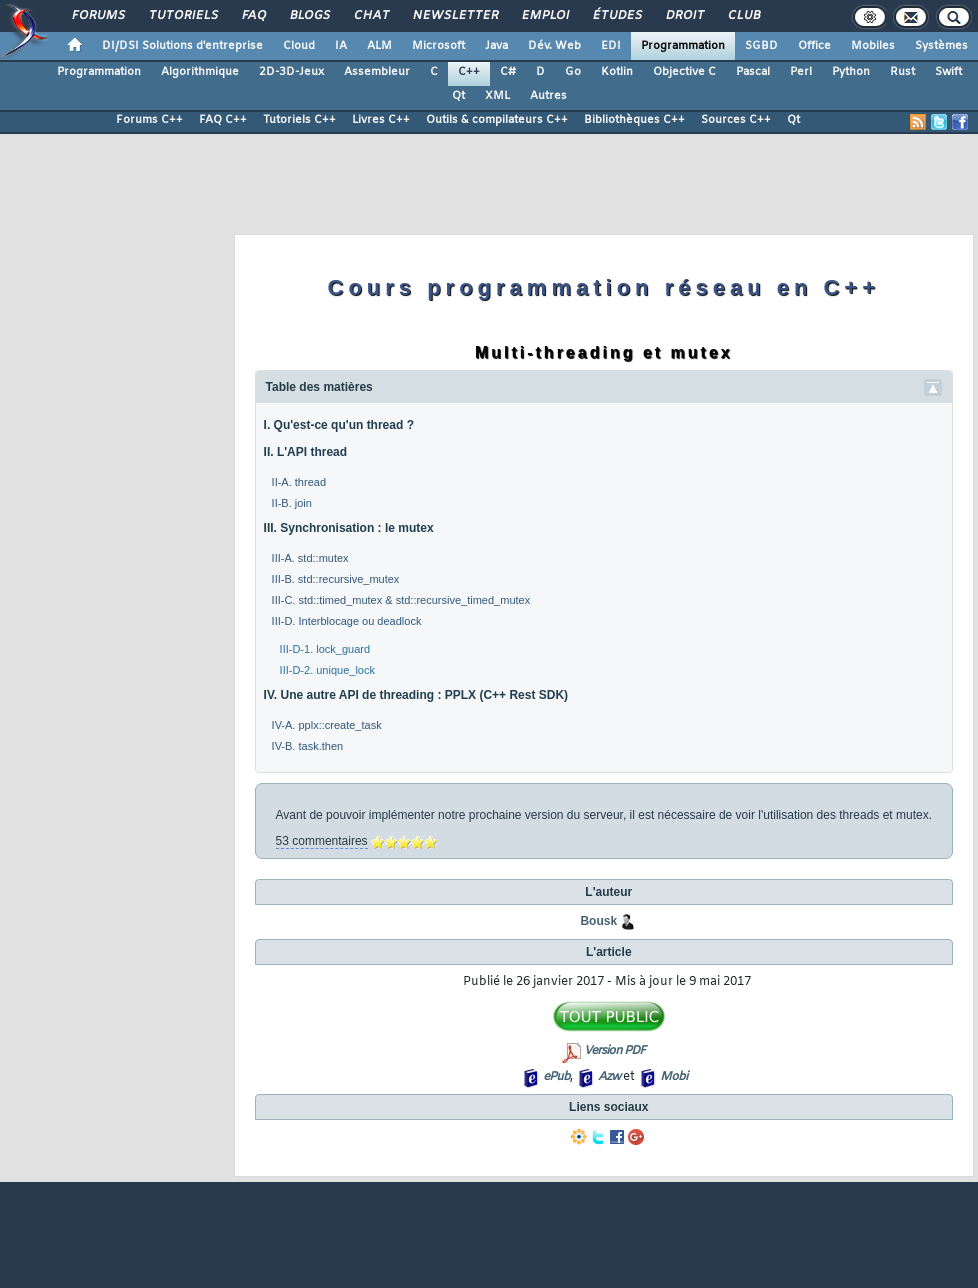  I want to click on Newsletter, so click(454, 16).